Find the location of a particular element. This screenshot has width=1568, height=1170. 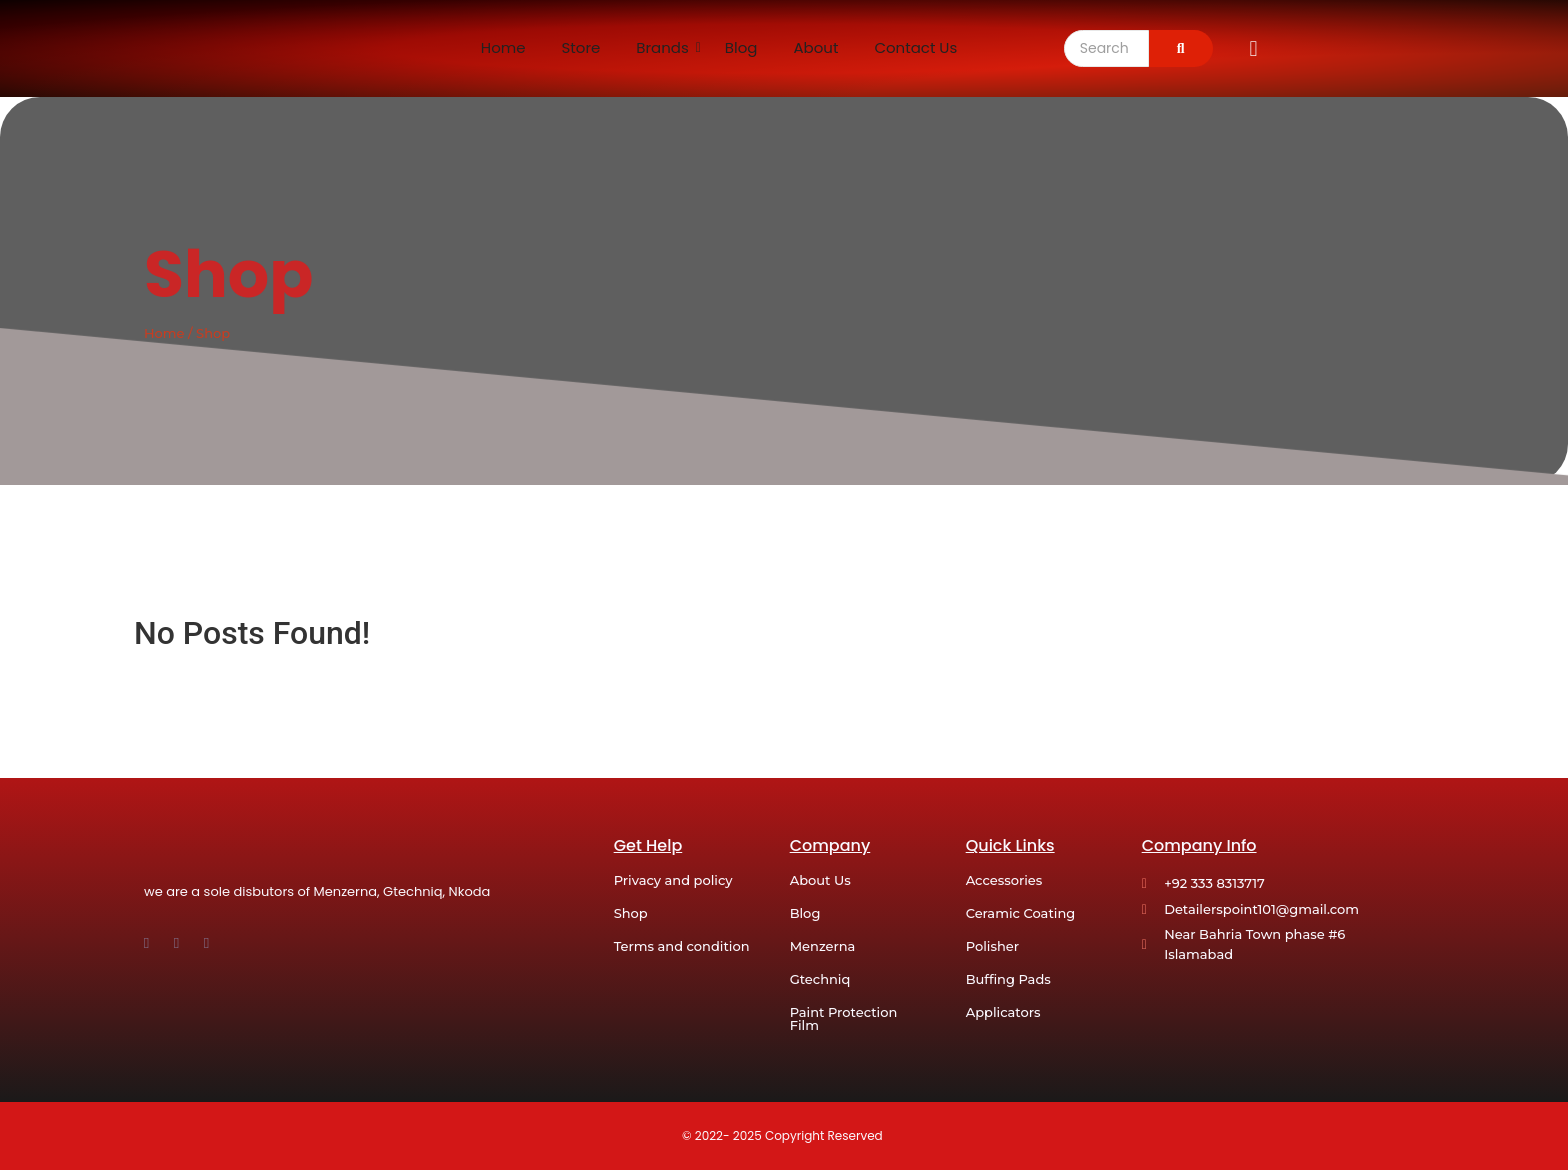

Contact Us is located at coordinates (915, 47).